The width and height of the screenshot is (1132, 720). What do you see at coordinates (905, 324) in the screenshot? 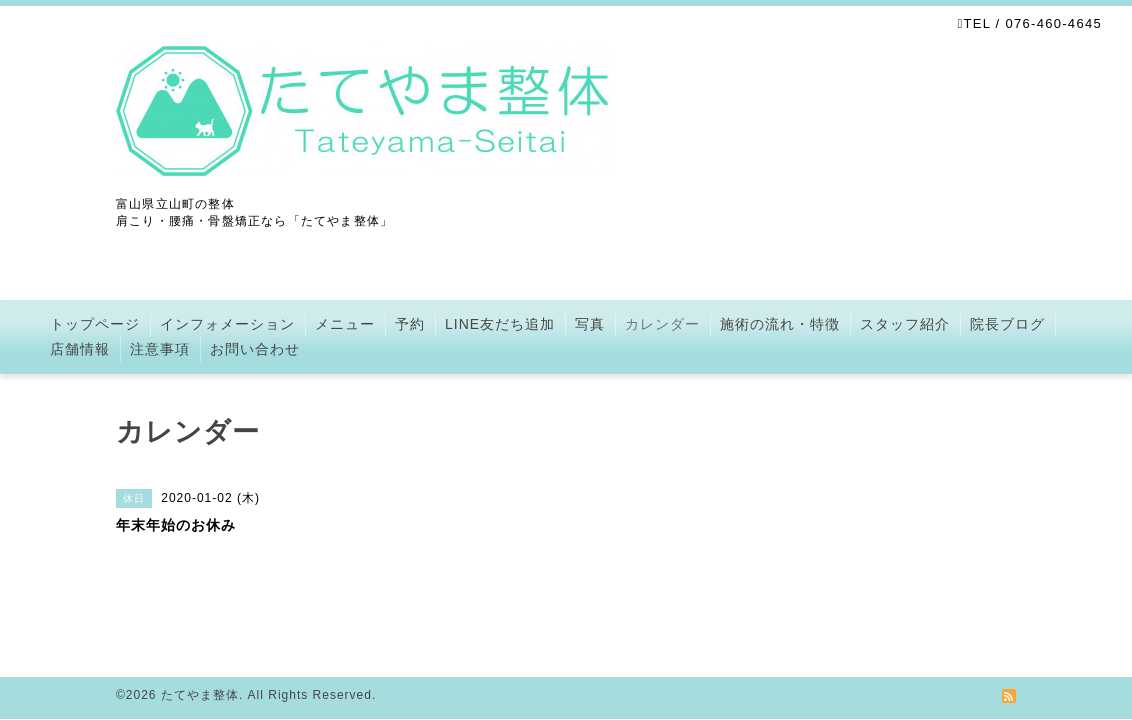
I see `スタッフ紹介` at bounding box center [905, 324].